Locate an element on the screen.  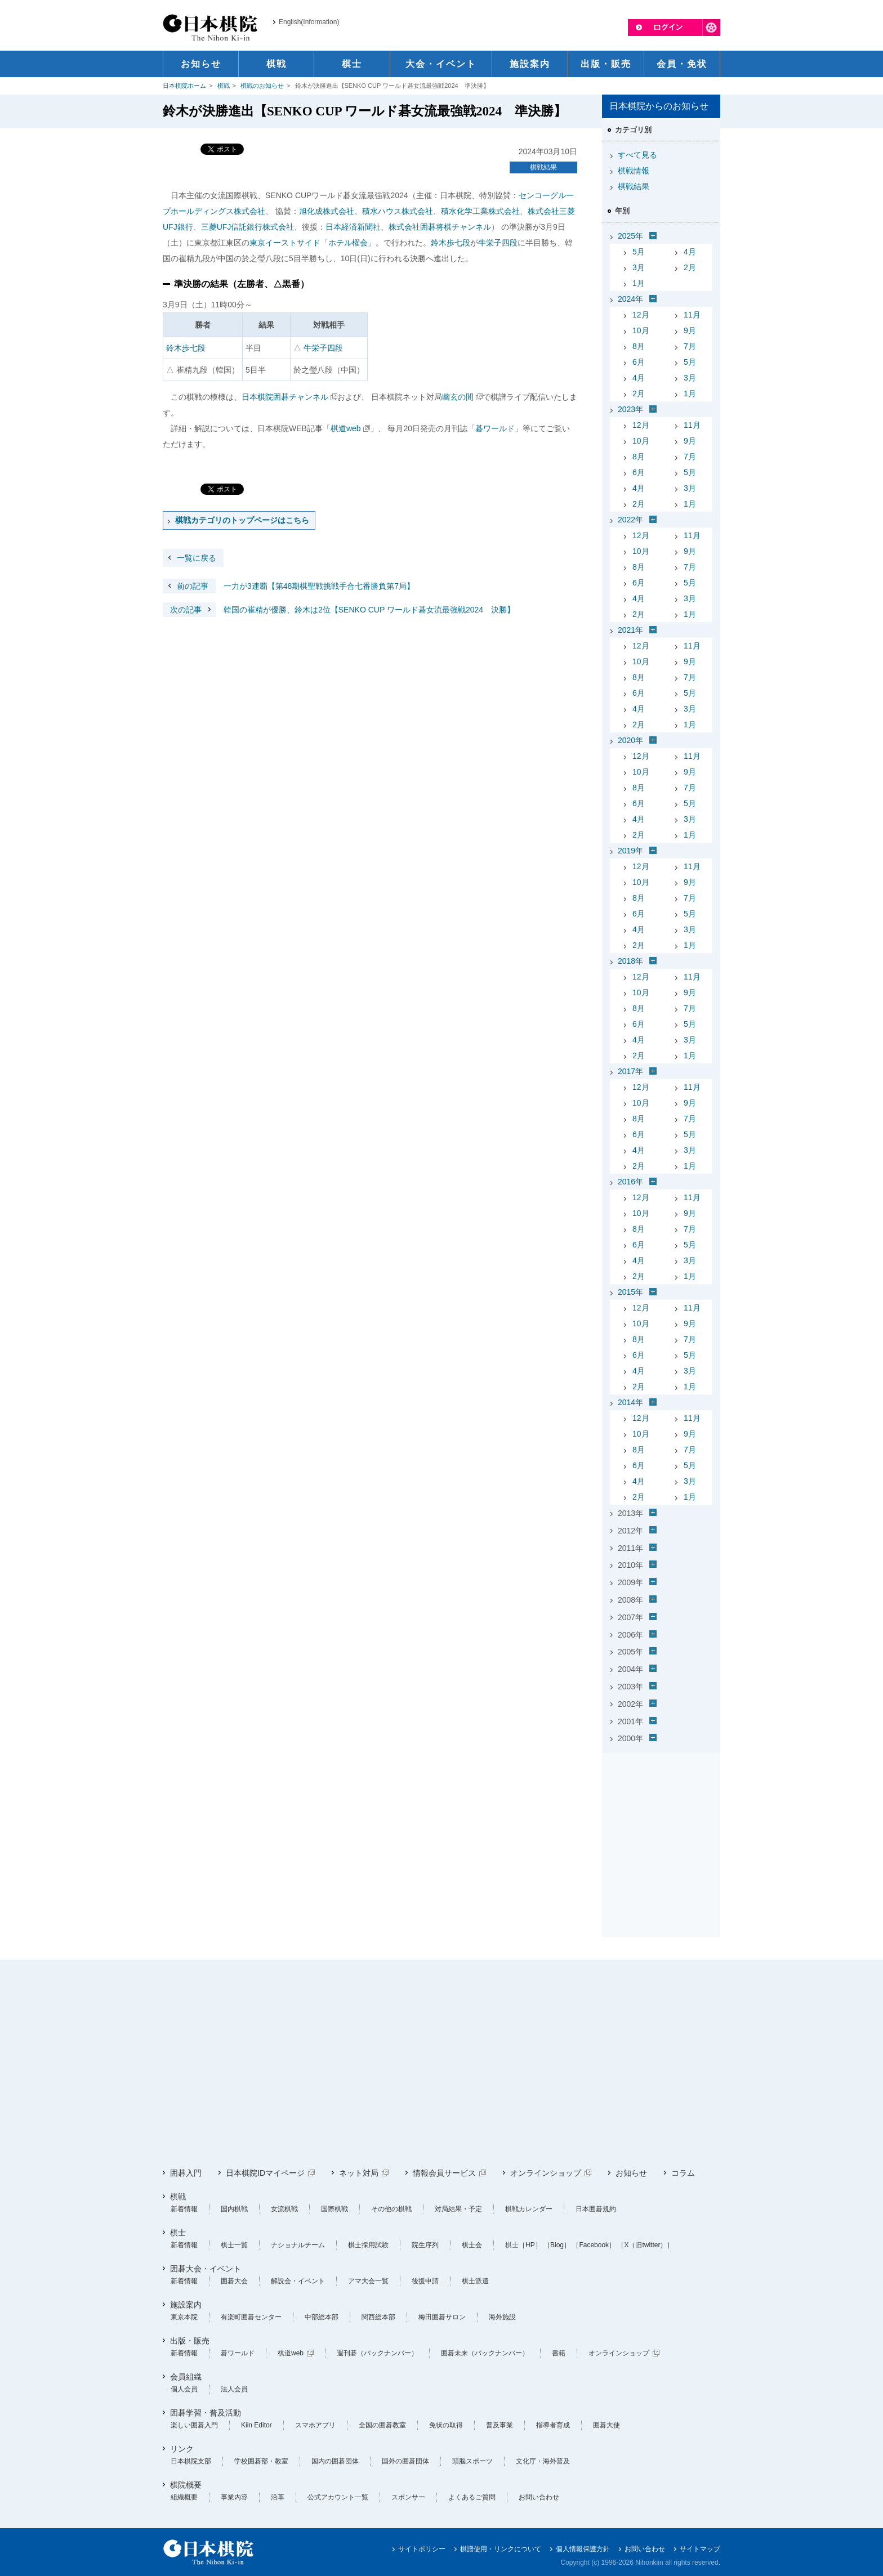
囲碁大使 is located at coordinates (606, 2425).